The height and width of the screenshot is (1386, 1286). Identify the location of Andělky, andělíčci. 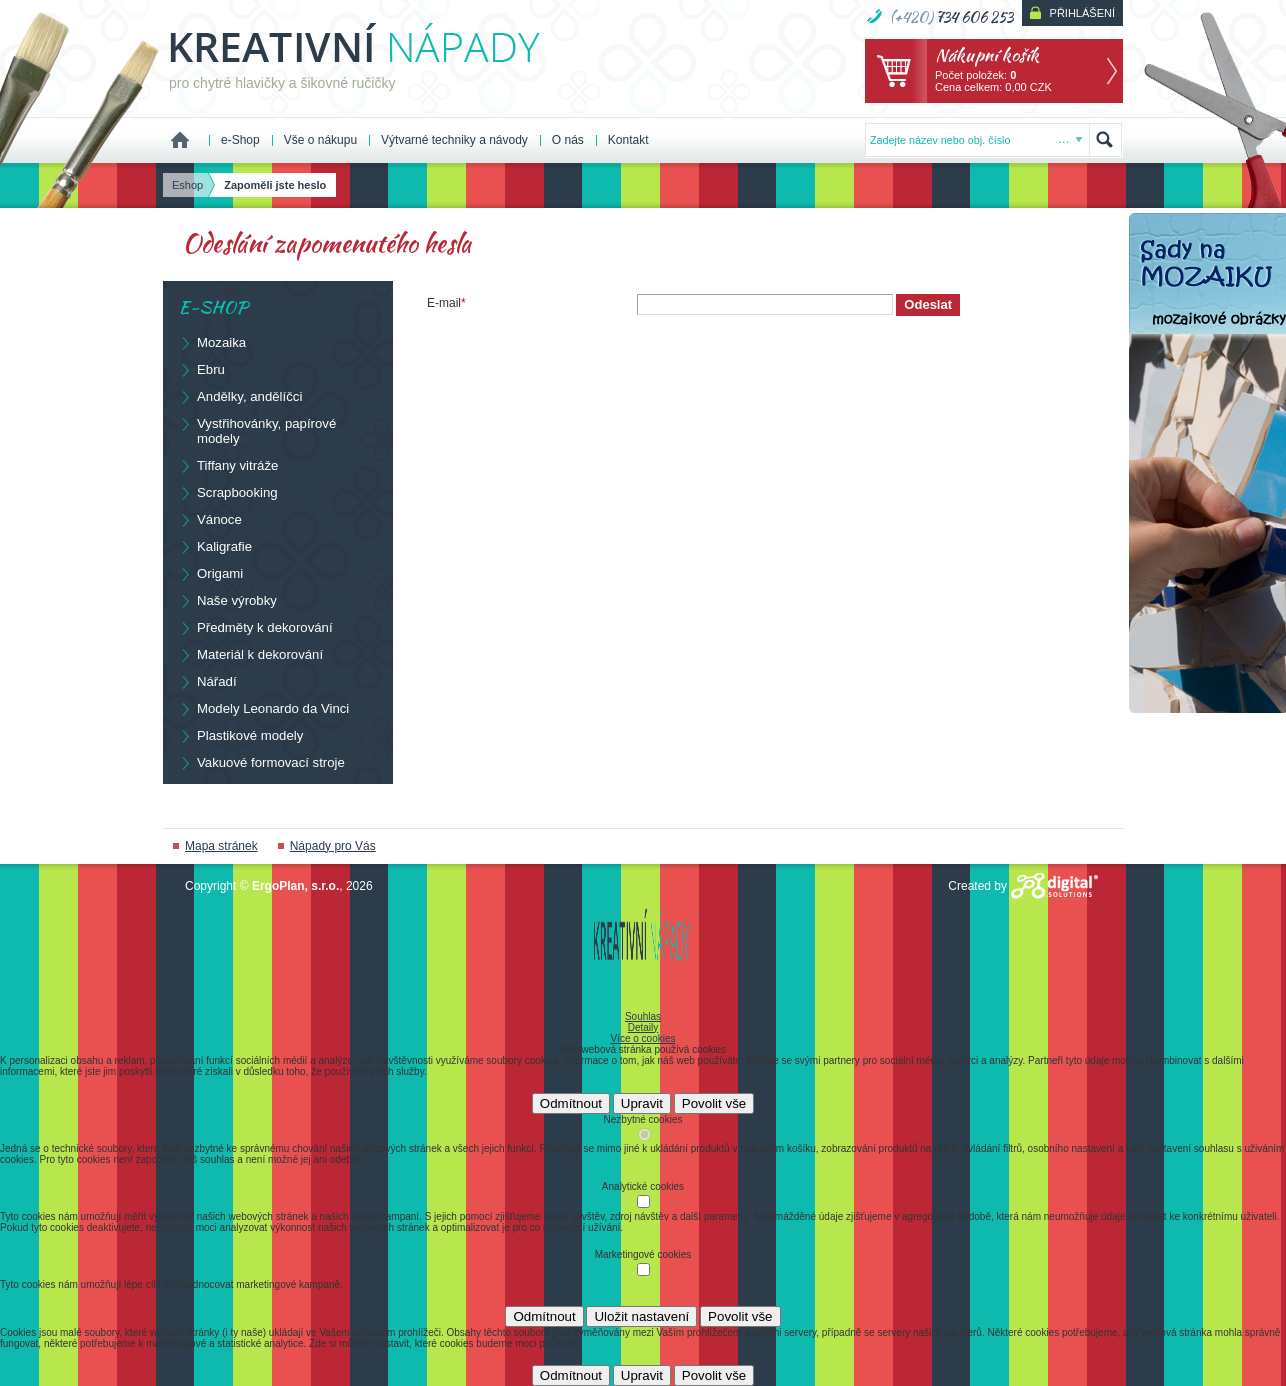
(240, 396).